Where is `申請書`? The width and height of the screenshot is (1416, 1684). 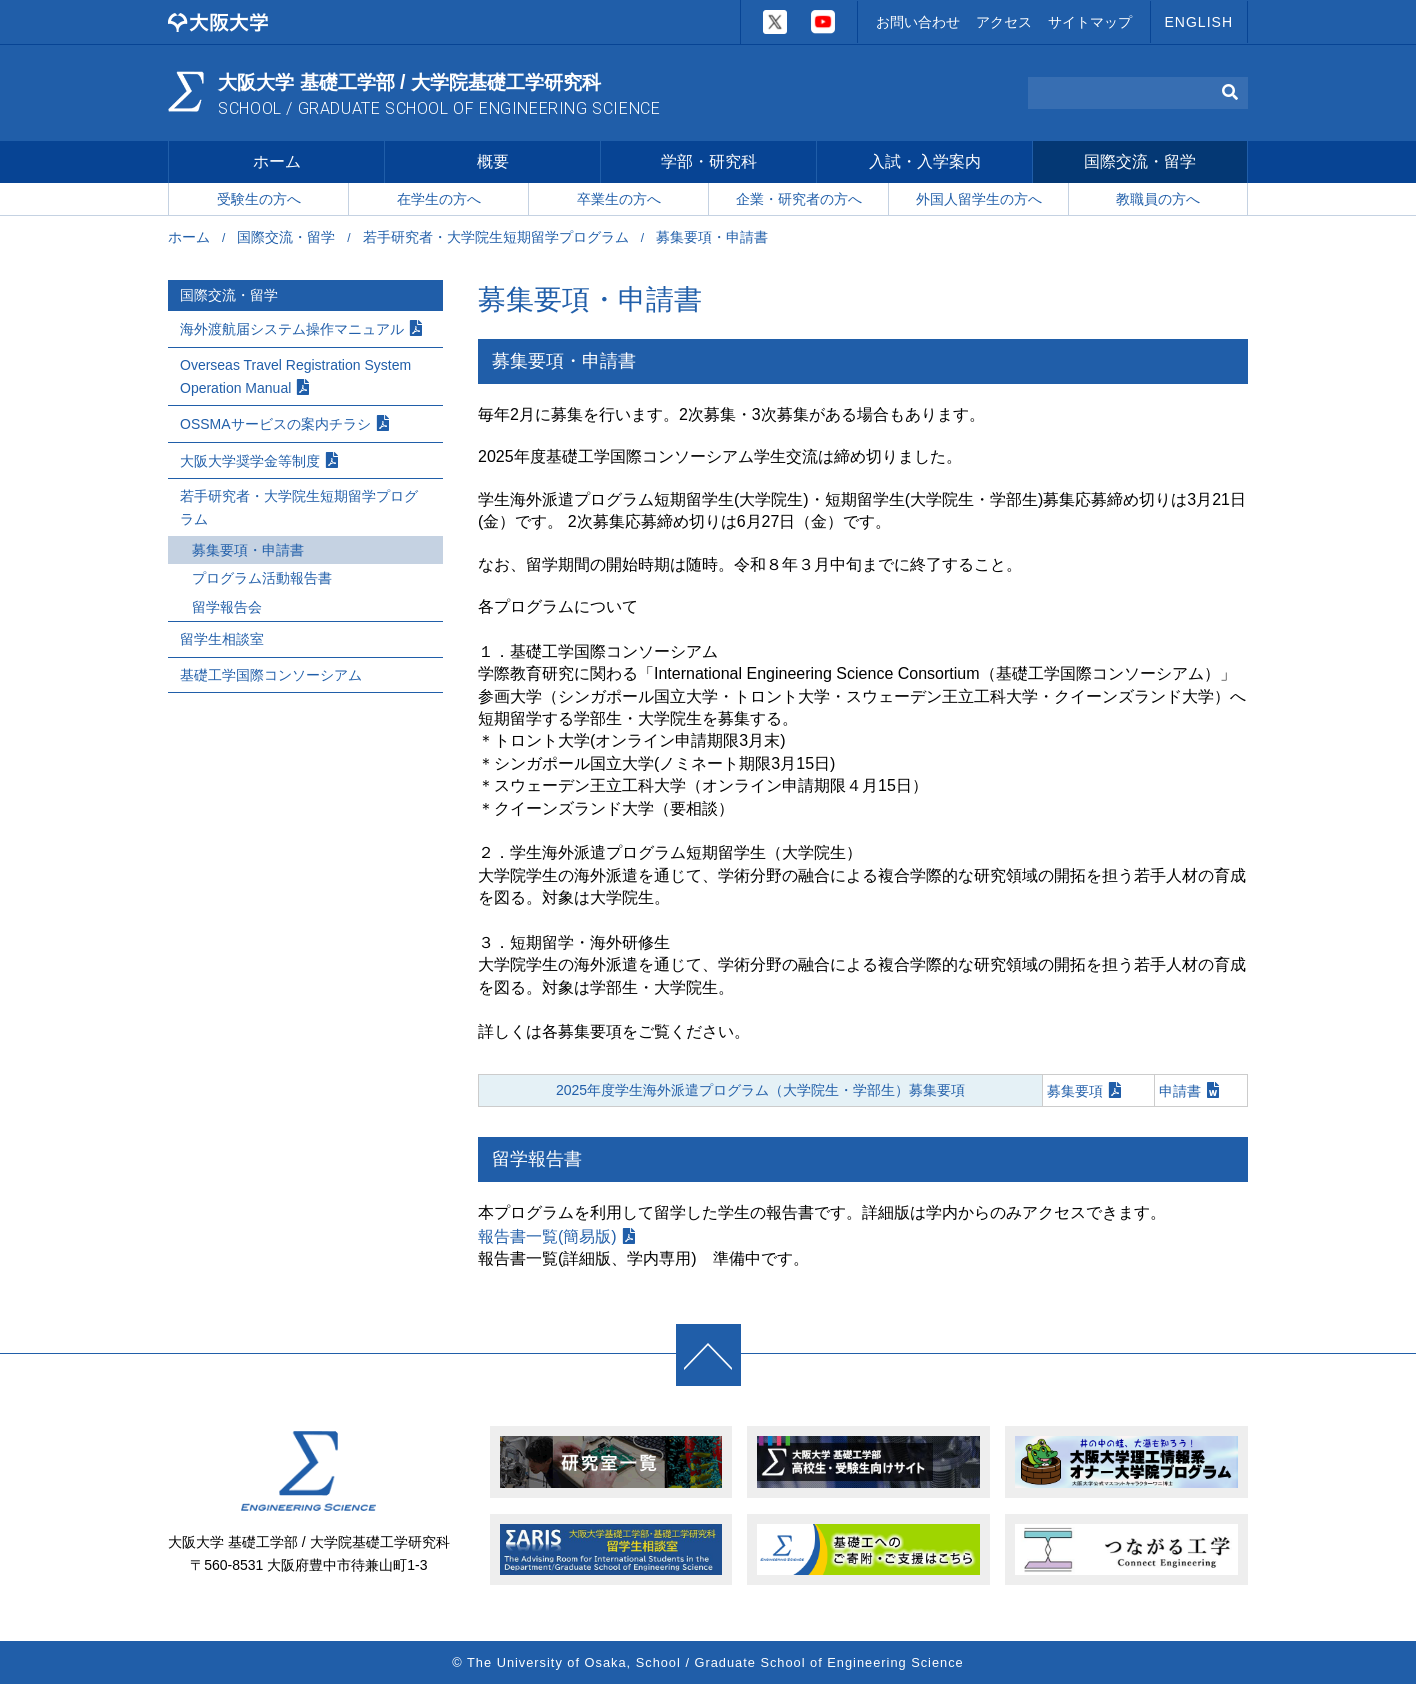 申請書 is located at coordinates (1180, 1093).